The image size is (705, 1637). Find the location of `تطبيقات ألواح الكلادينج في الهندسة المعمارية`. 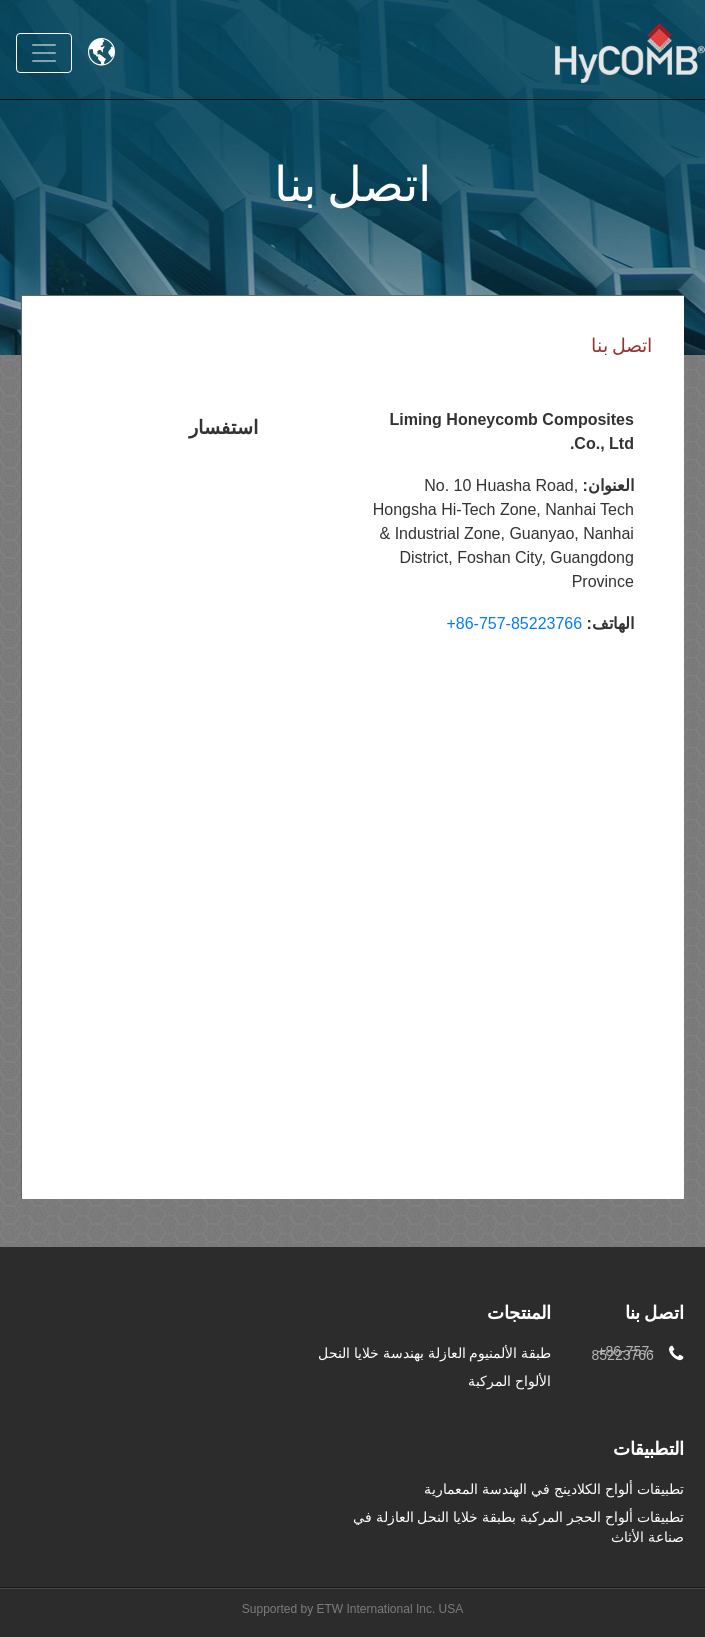

تطبيقات ألواح الكلادينج في الهندسة المعمارية is located at coordinates (553, 1489).